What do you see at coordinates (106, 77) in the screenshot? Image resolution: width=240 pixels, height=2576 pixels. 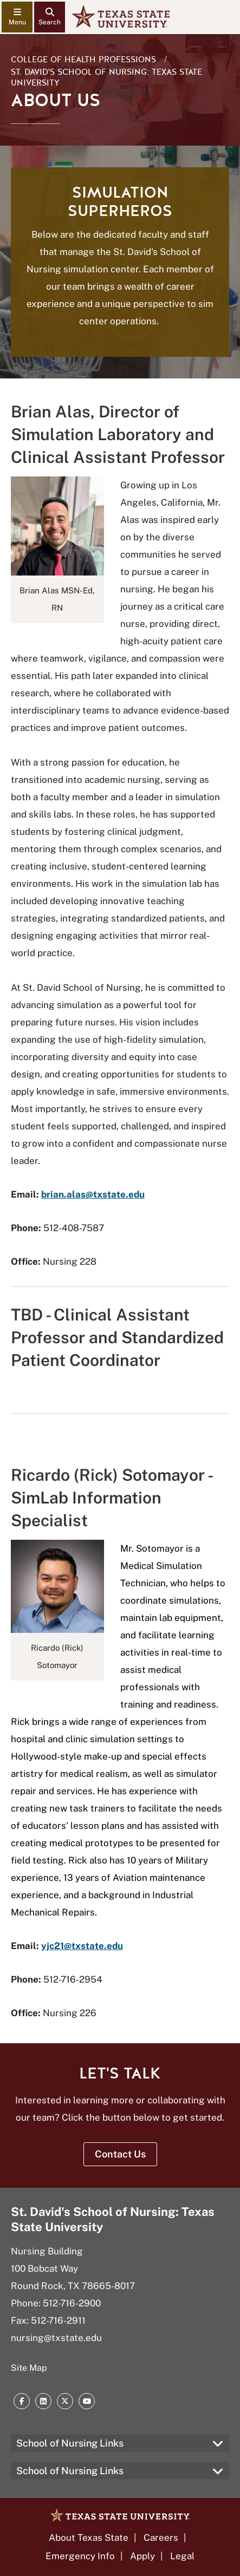 I see `St. David's School of Nursing: Texas State University` at bounding box center [106, 77].